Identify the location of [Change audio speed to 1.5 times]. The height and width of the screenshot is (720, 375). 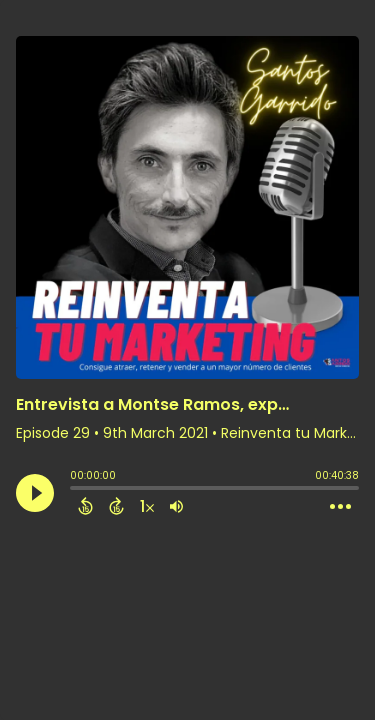
(147, 506).